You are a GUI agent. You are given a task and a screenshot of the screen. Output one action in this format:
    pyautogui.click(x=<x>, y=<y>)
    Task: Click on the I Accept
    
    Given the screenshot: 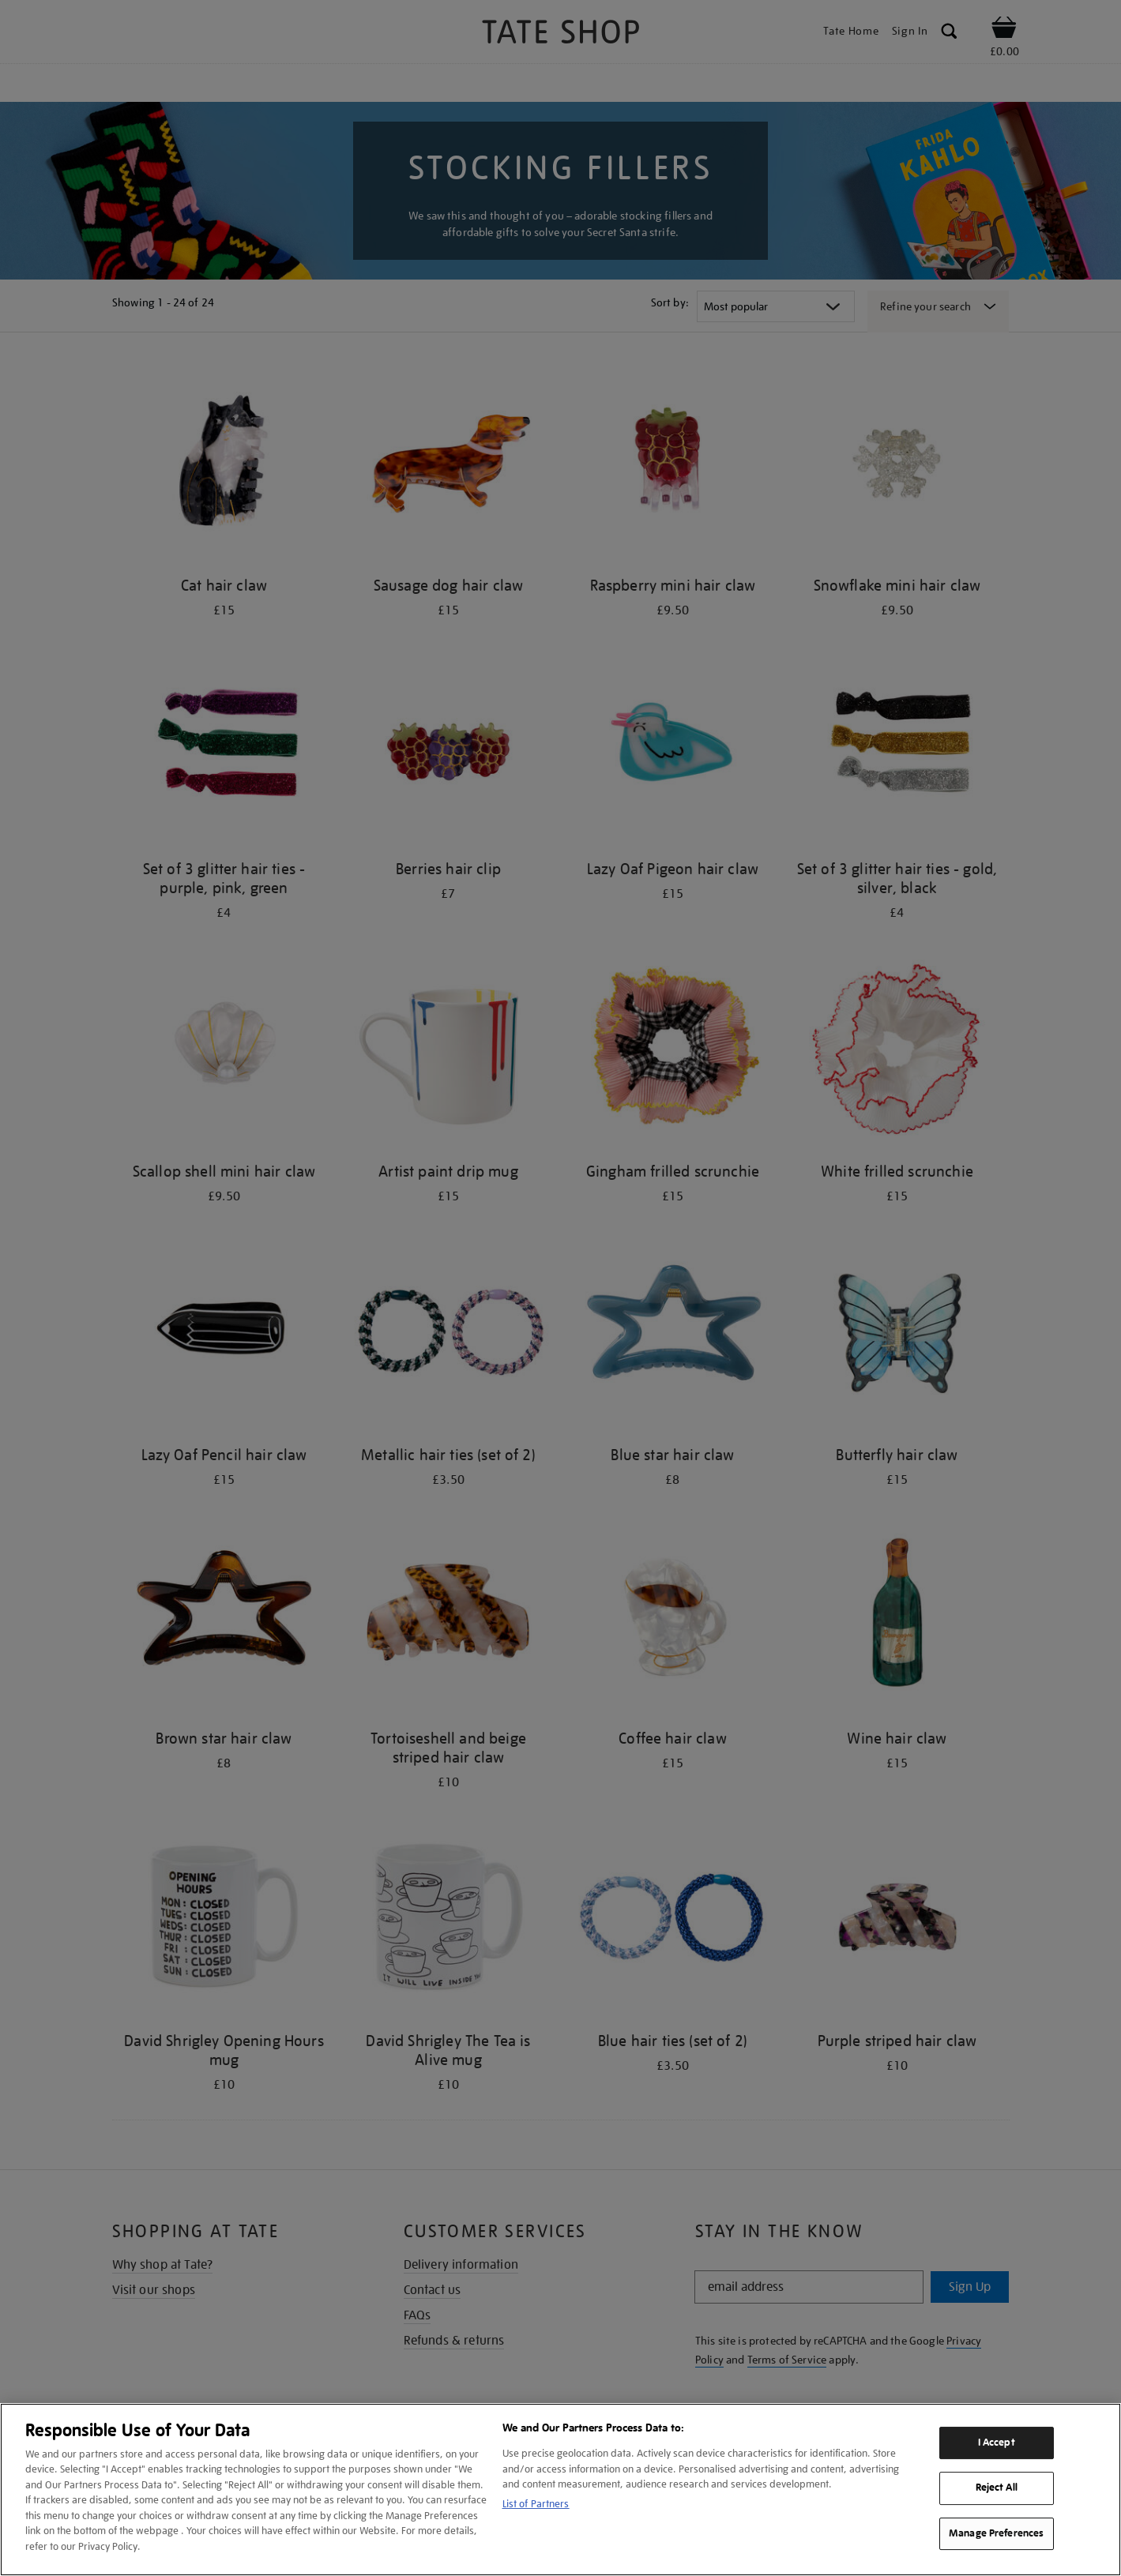 What is the action you would take?
    pyautogui.click(x=996, y=2442)
    